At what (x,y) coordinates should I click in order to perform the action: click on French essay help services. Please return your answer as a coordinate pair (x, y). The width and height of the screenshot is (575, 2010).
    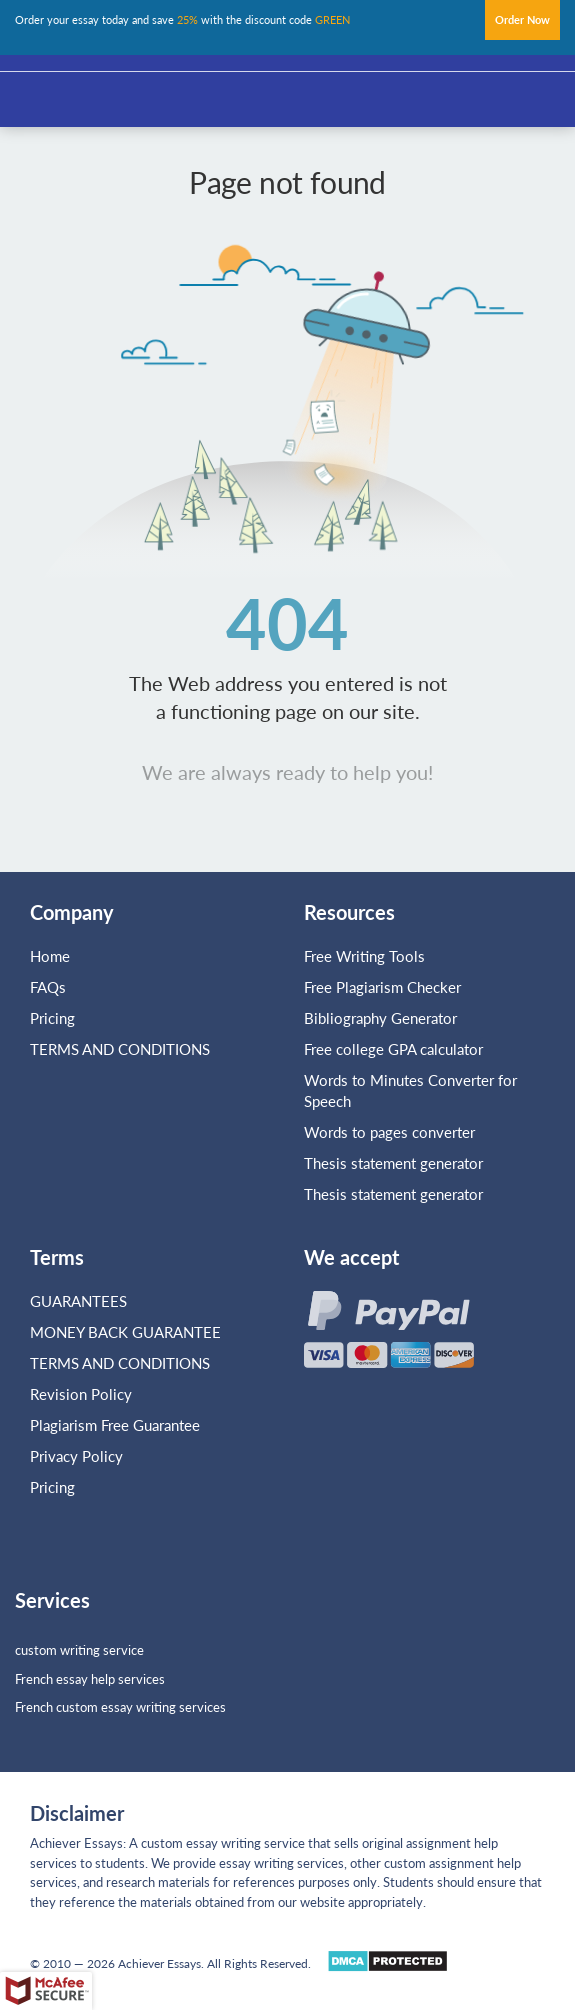
    Looking at the image, I should click on (90, 1679).